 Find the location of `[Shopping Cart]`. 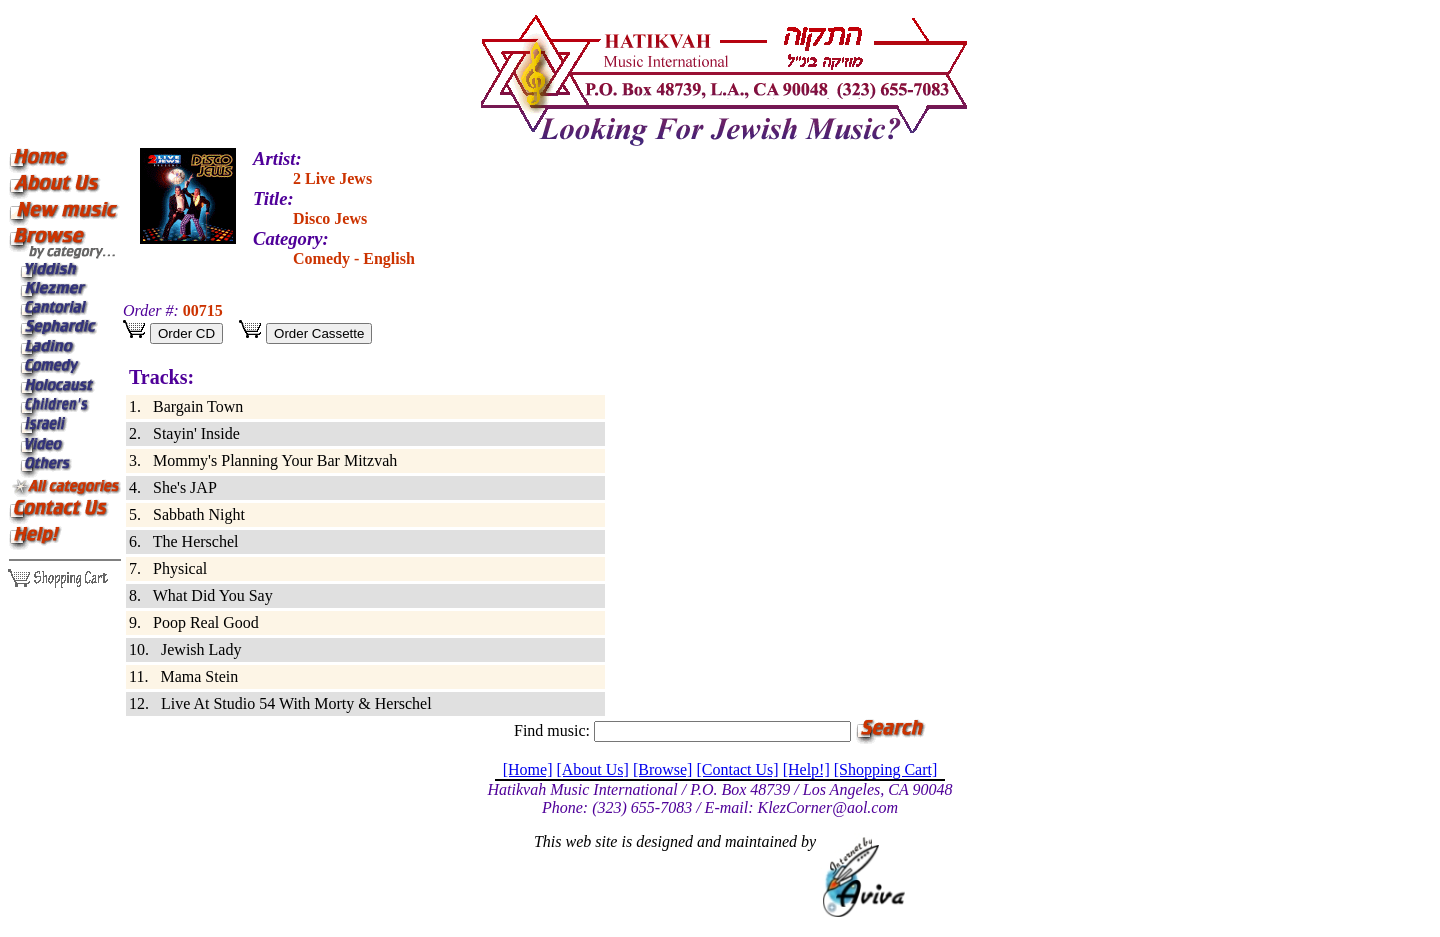

[Shopping Cart] is located at coordinates (886, 769).